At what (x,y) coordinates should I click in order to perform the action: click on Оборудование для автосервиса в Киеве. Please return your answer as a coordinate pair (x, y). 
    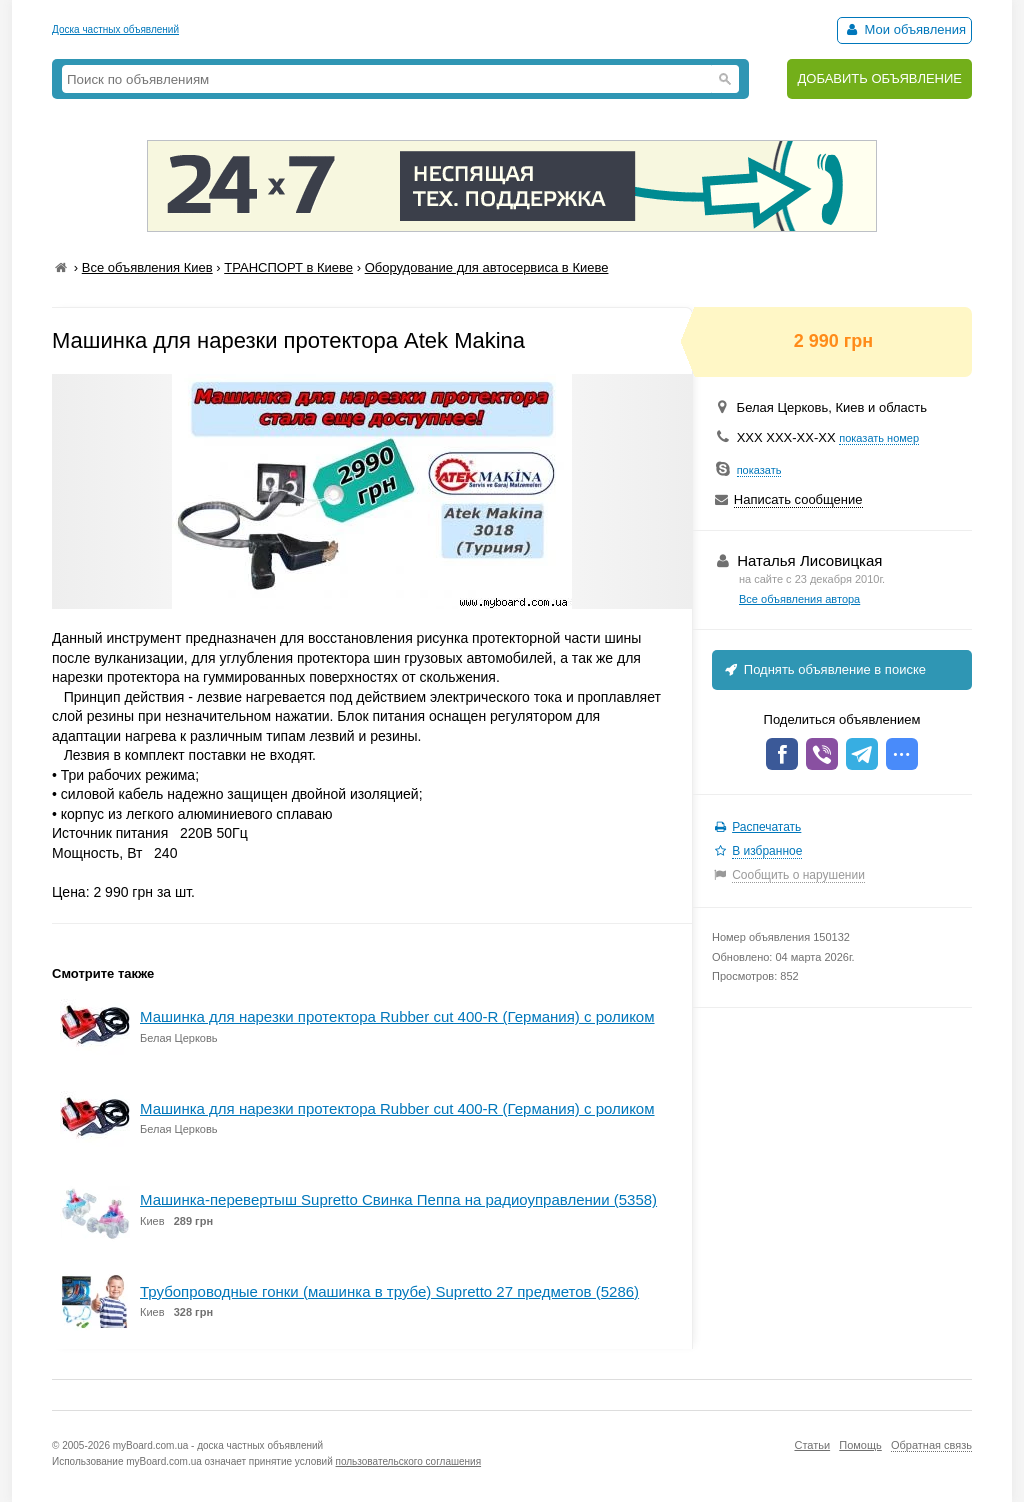
    Looking at the image, I should click on (487, 267).